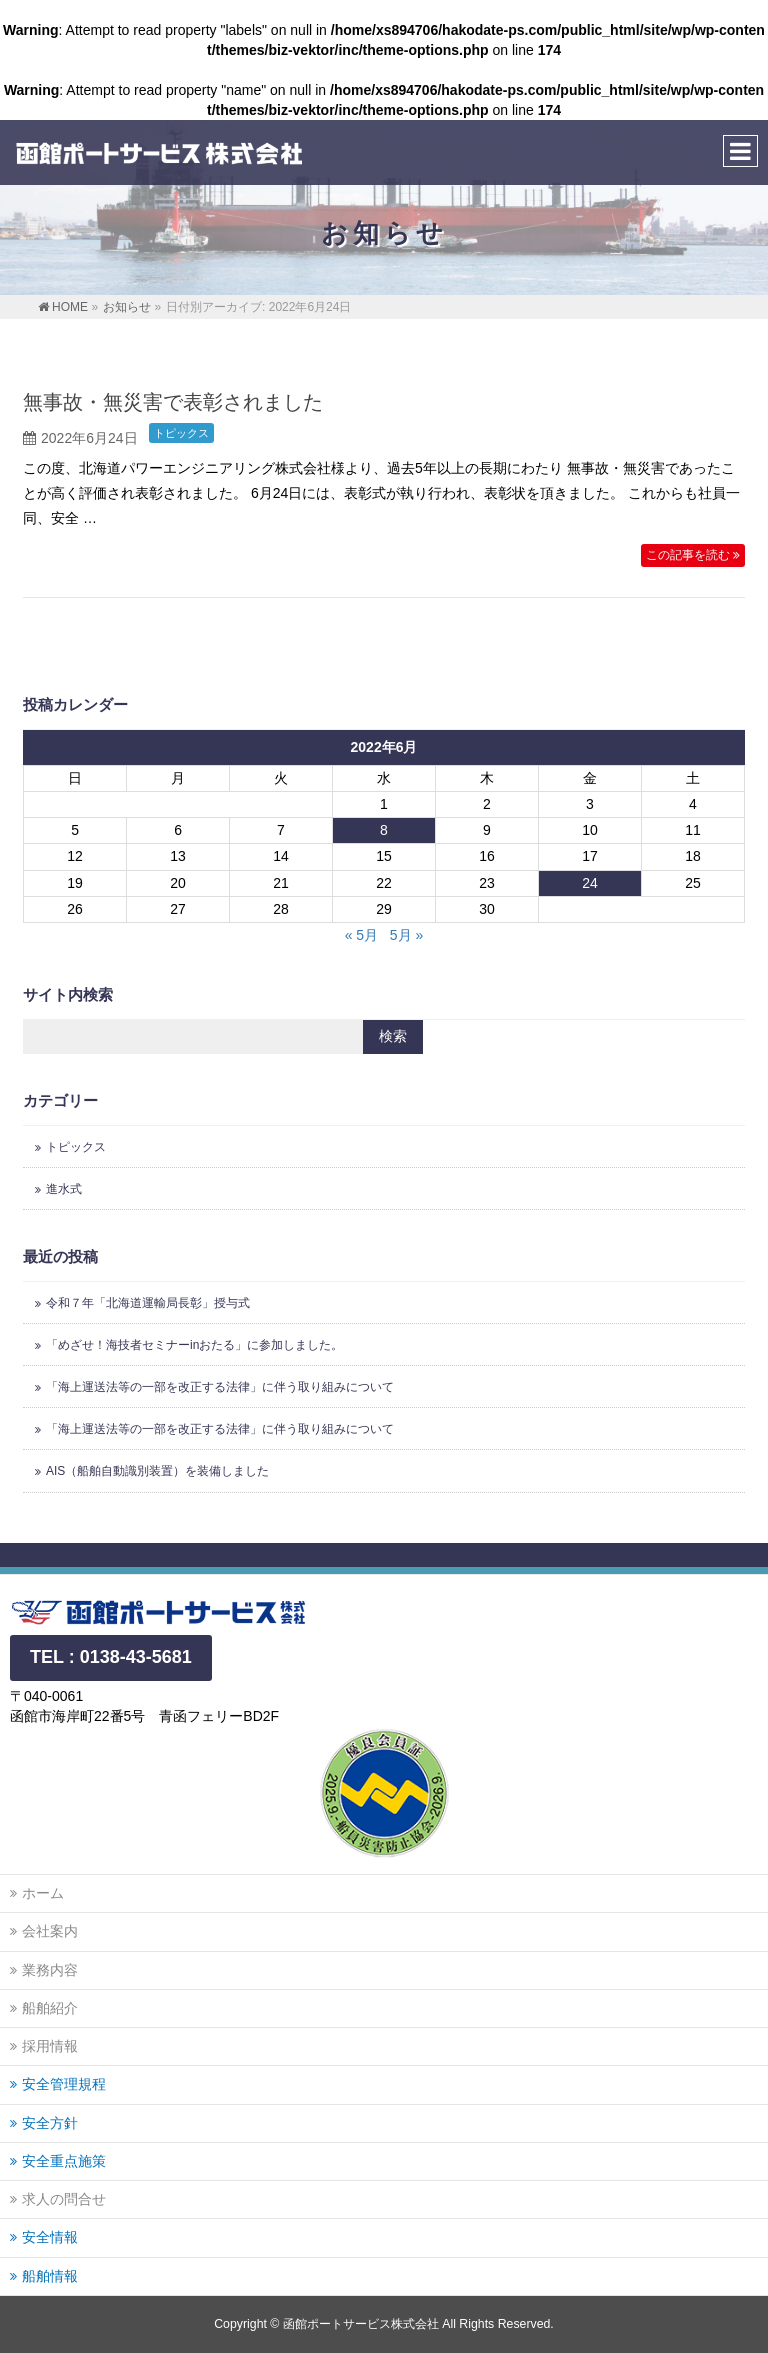 This screenshot has height=2353, width=768. Describe the element at coordinates (148, 1303) in the screenshot. I see `令和７年「北海道運輸局長彰」授与式` at that location.